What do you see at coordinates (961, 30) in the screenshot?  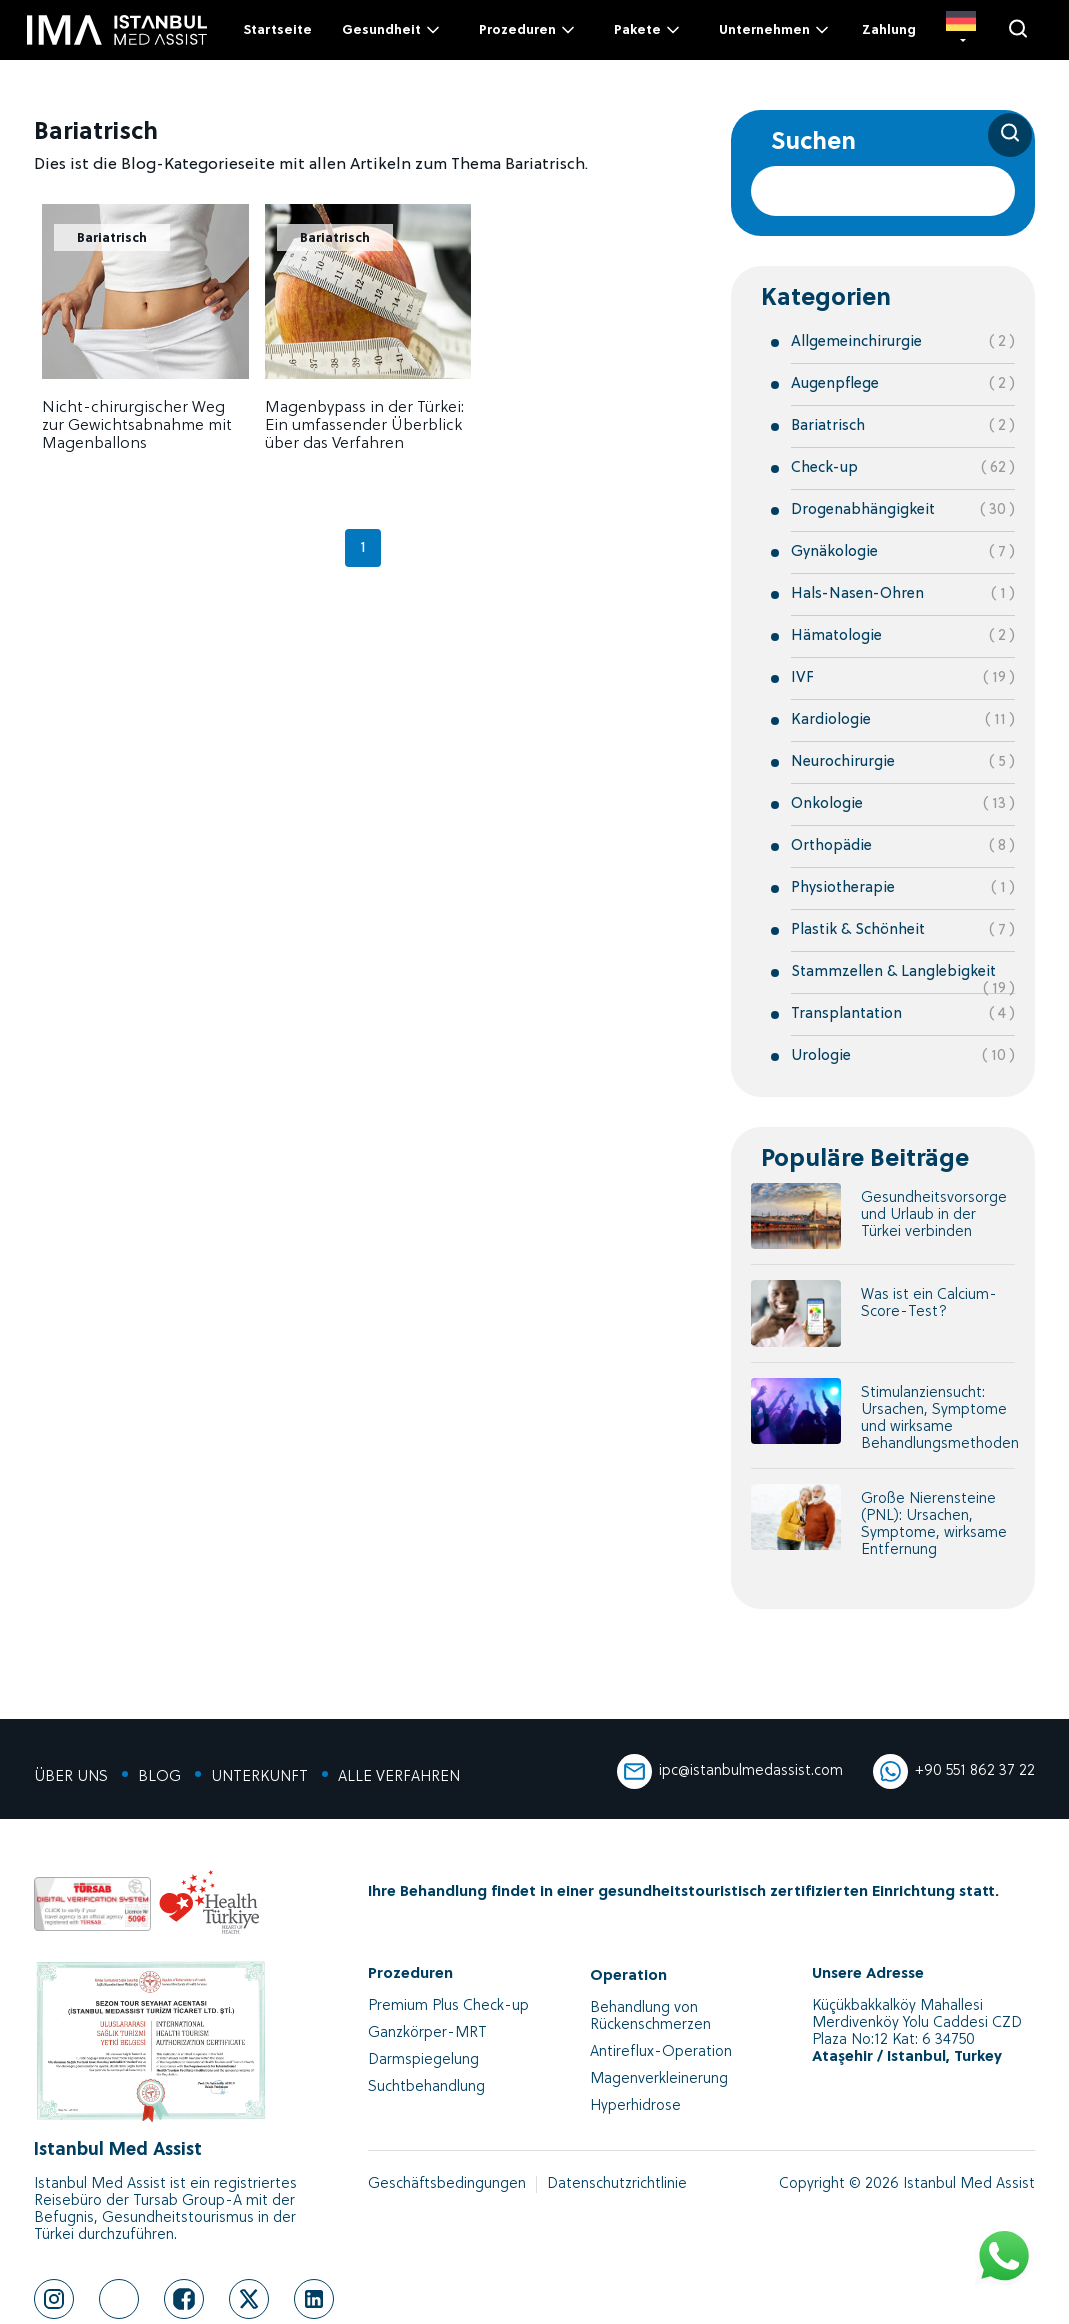 I see `[DE]` at bounding box center [961, 30].